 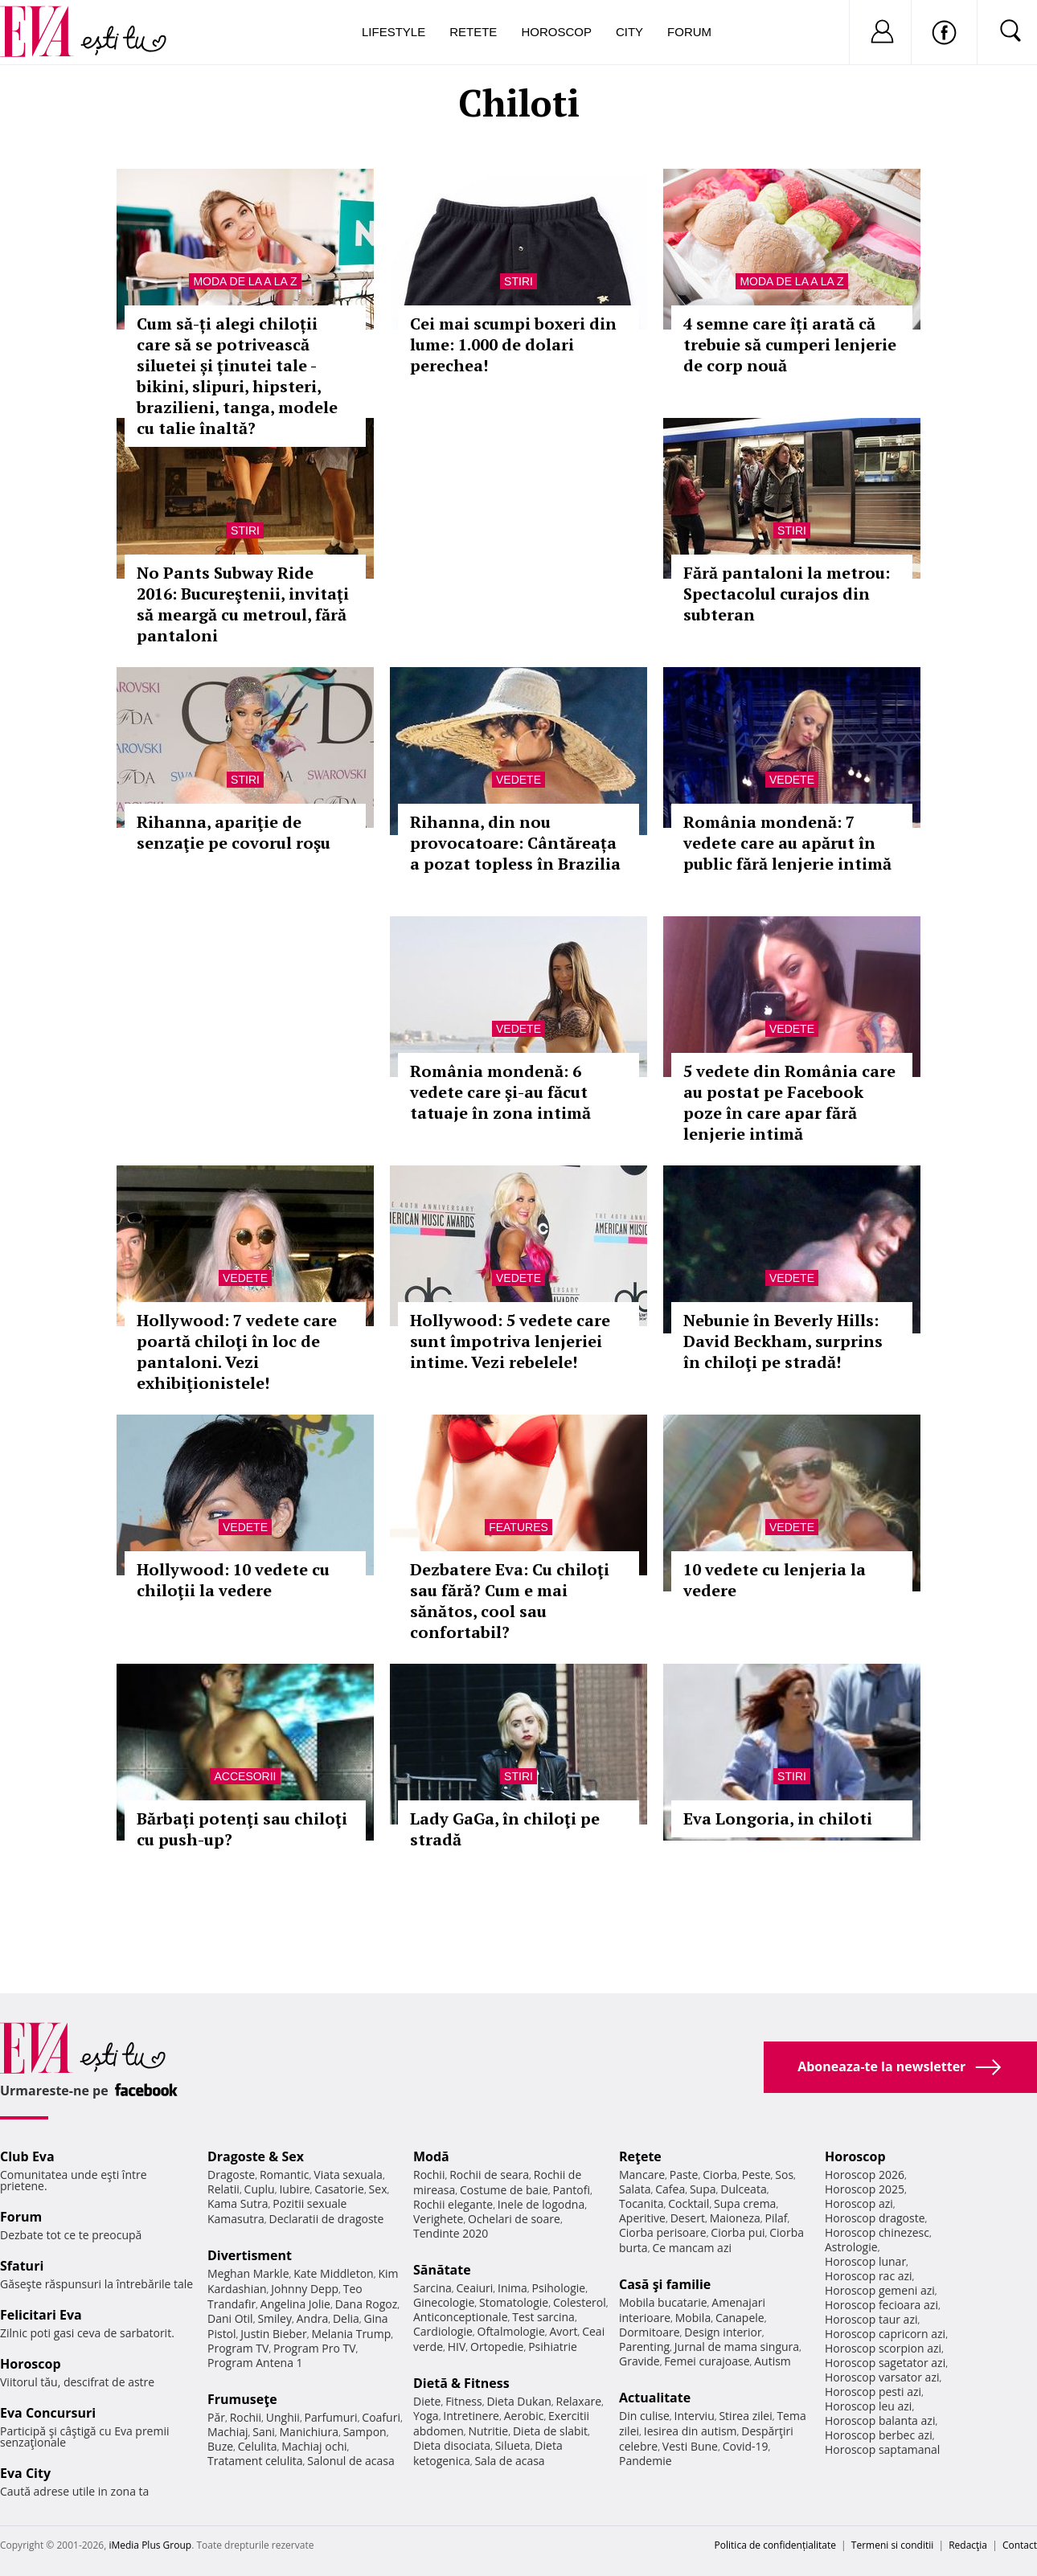 What do you see at coordinates (690, 2446) in the screenshot?
I see `Vesti Bune` at bounding box center [690, 2446].